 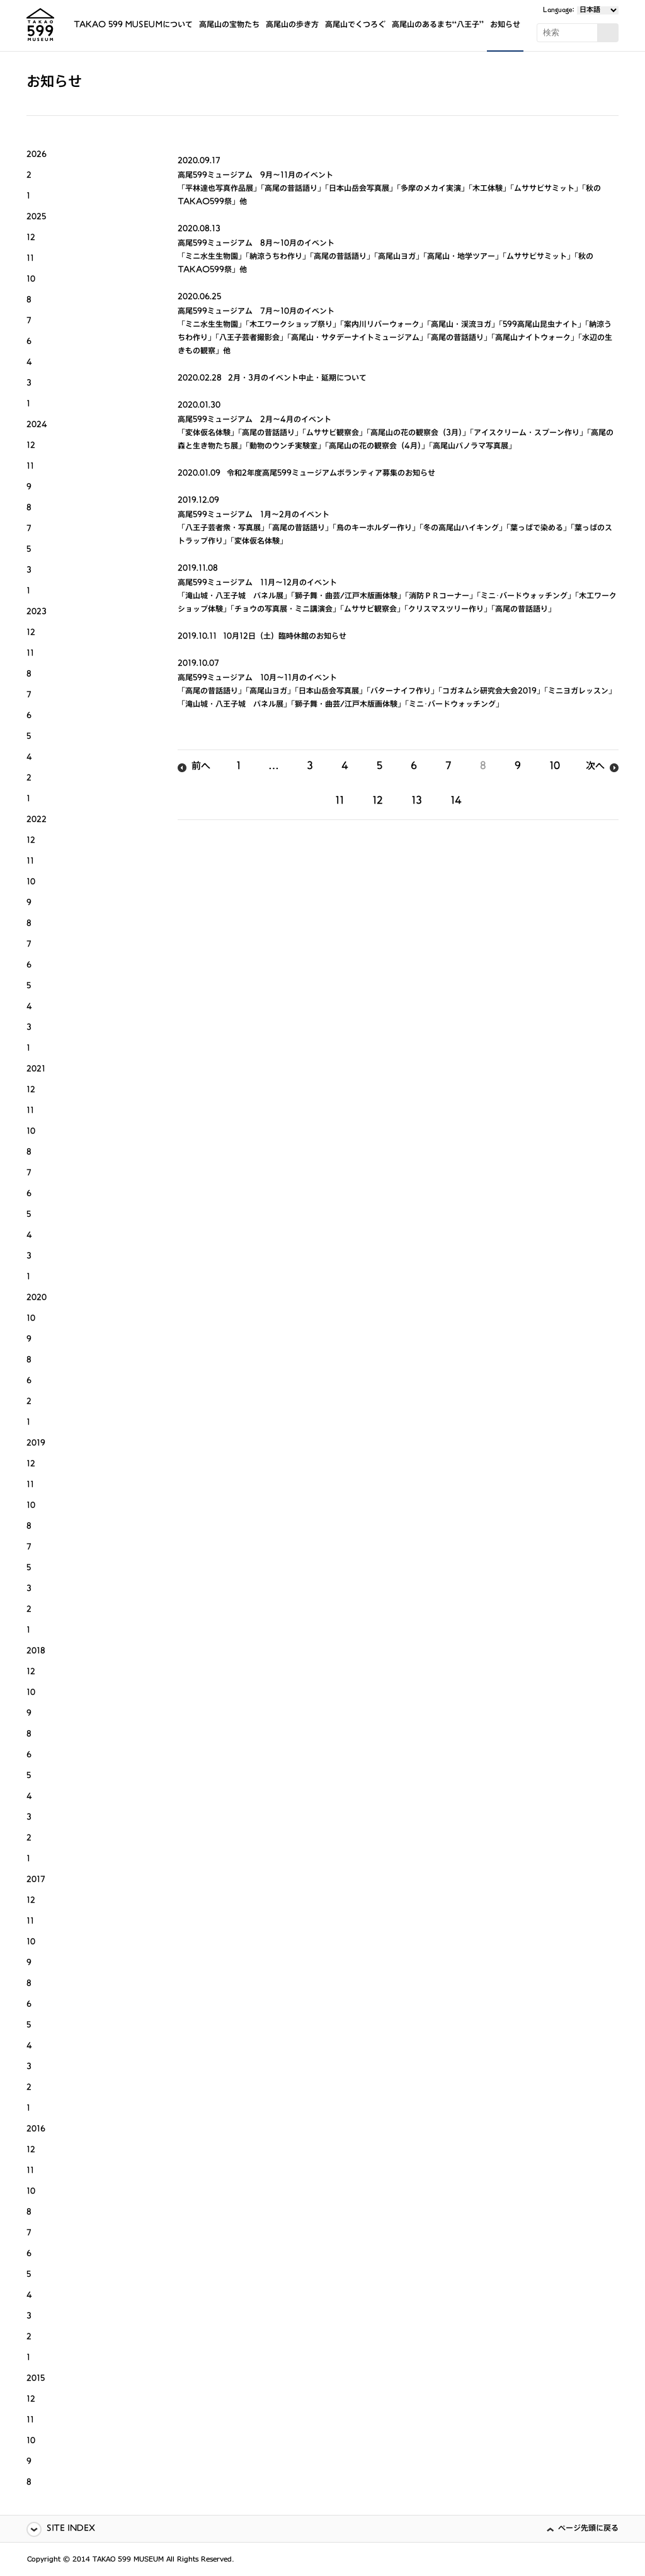 I want to click on 2017, so click(x=35, y=1880).